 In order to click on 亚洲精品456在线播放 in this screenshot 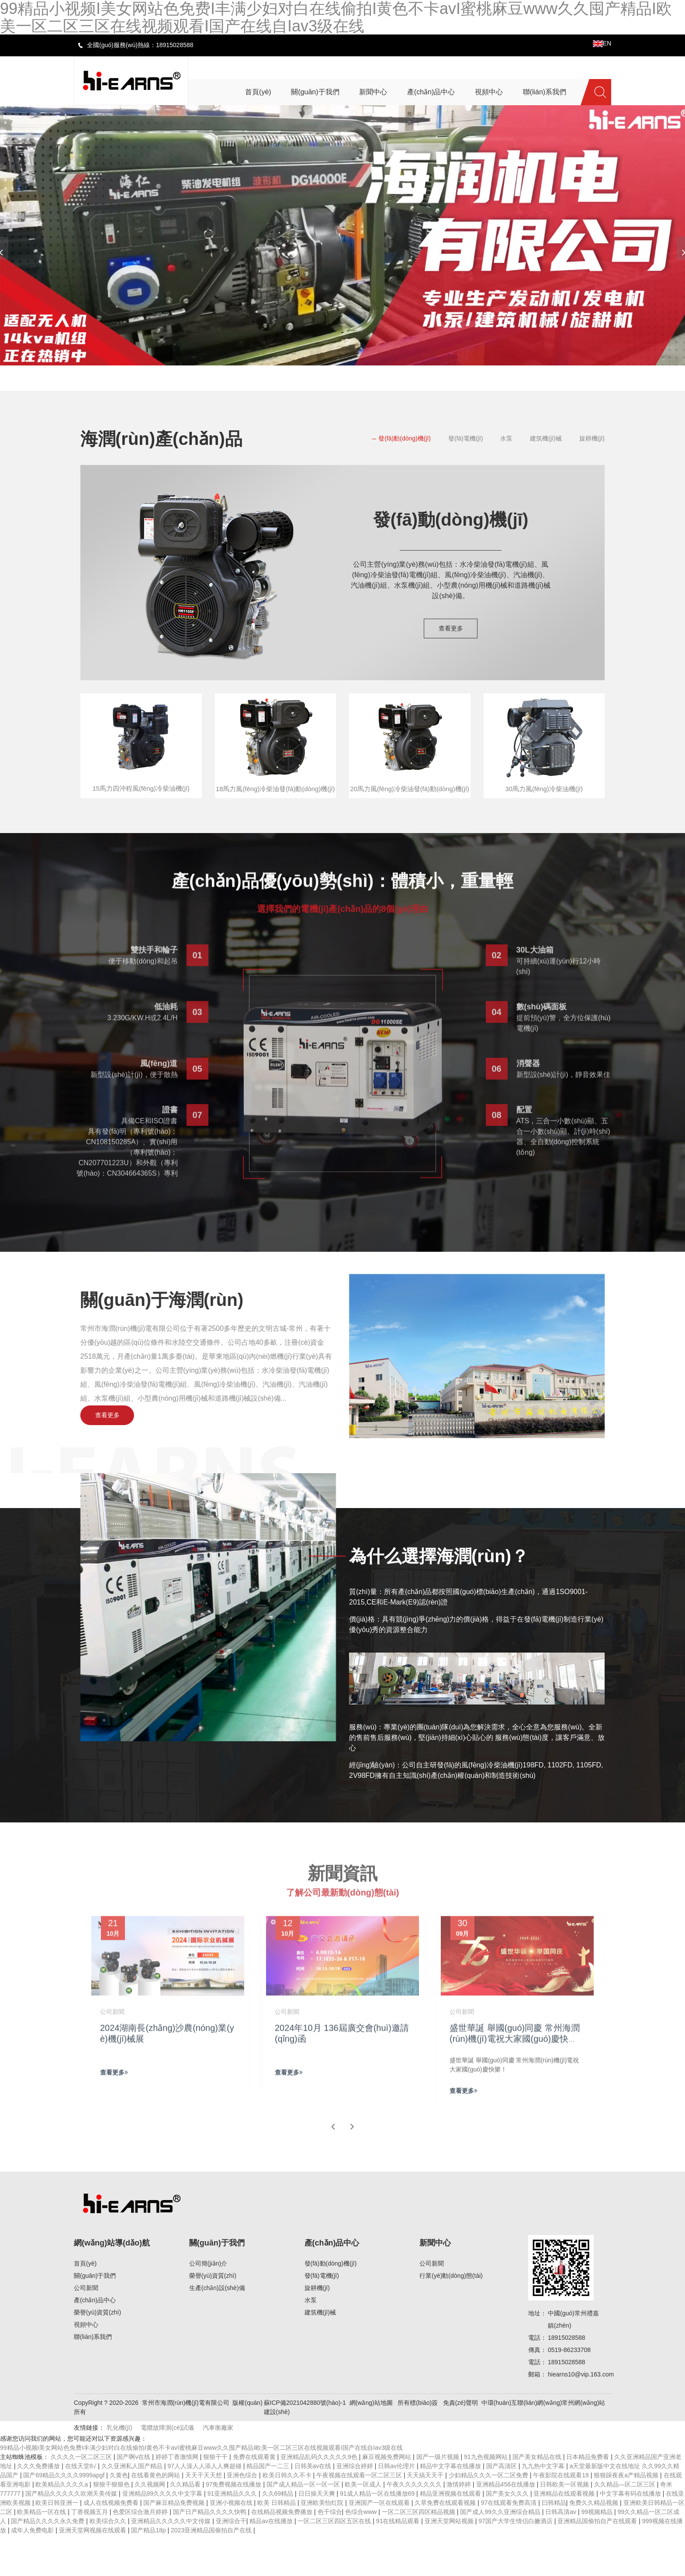, I will do `click(506, 2525)`.